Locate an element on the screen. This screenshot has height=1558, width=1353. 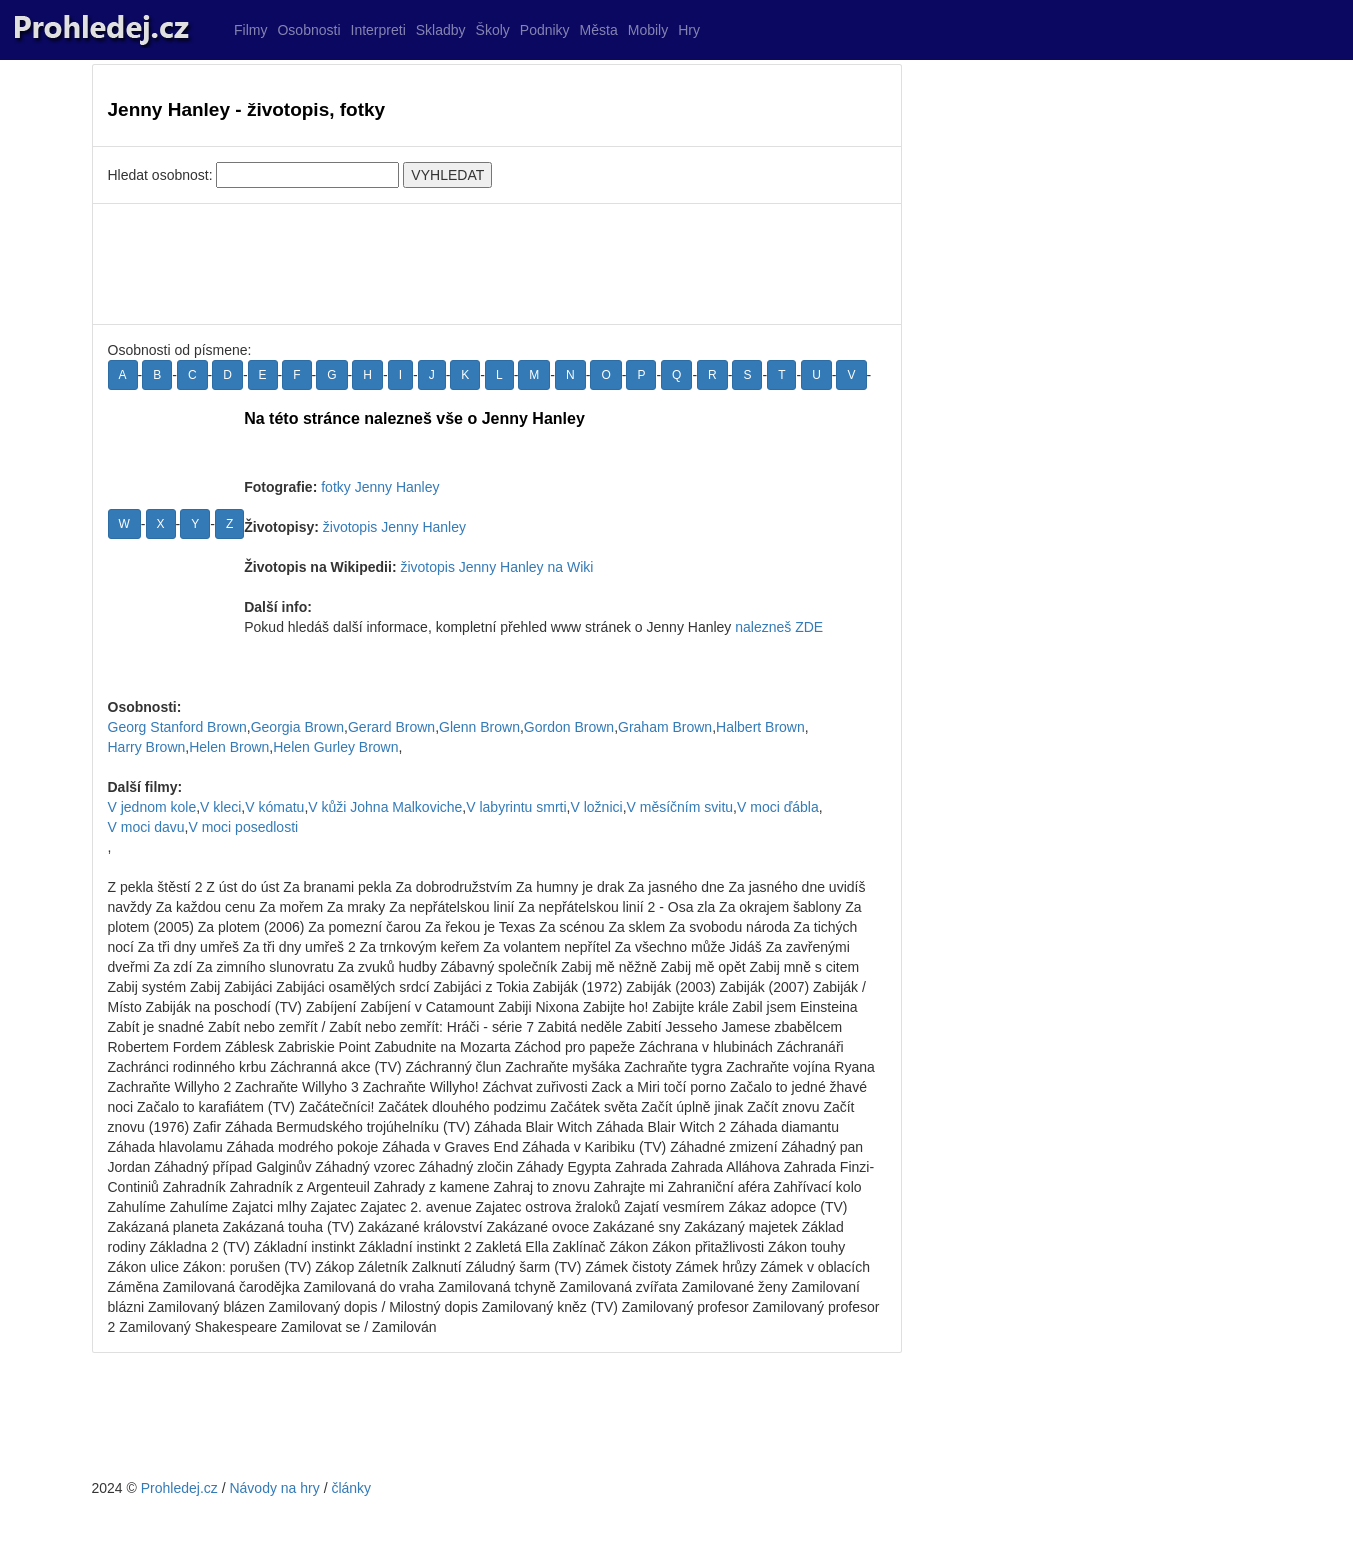
Podniky is located at coordinates (545, 30).